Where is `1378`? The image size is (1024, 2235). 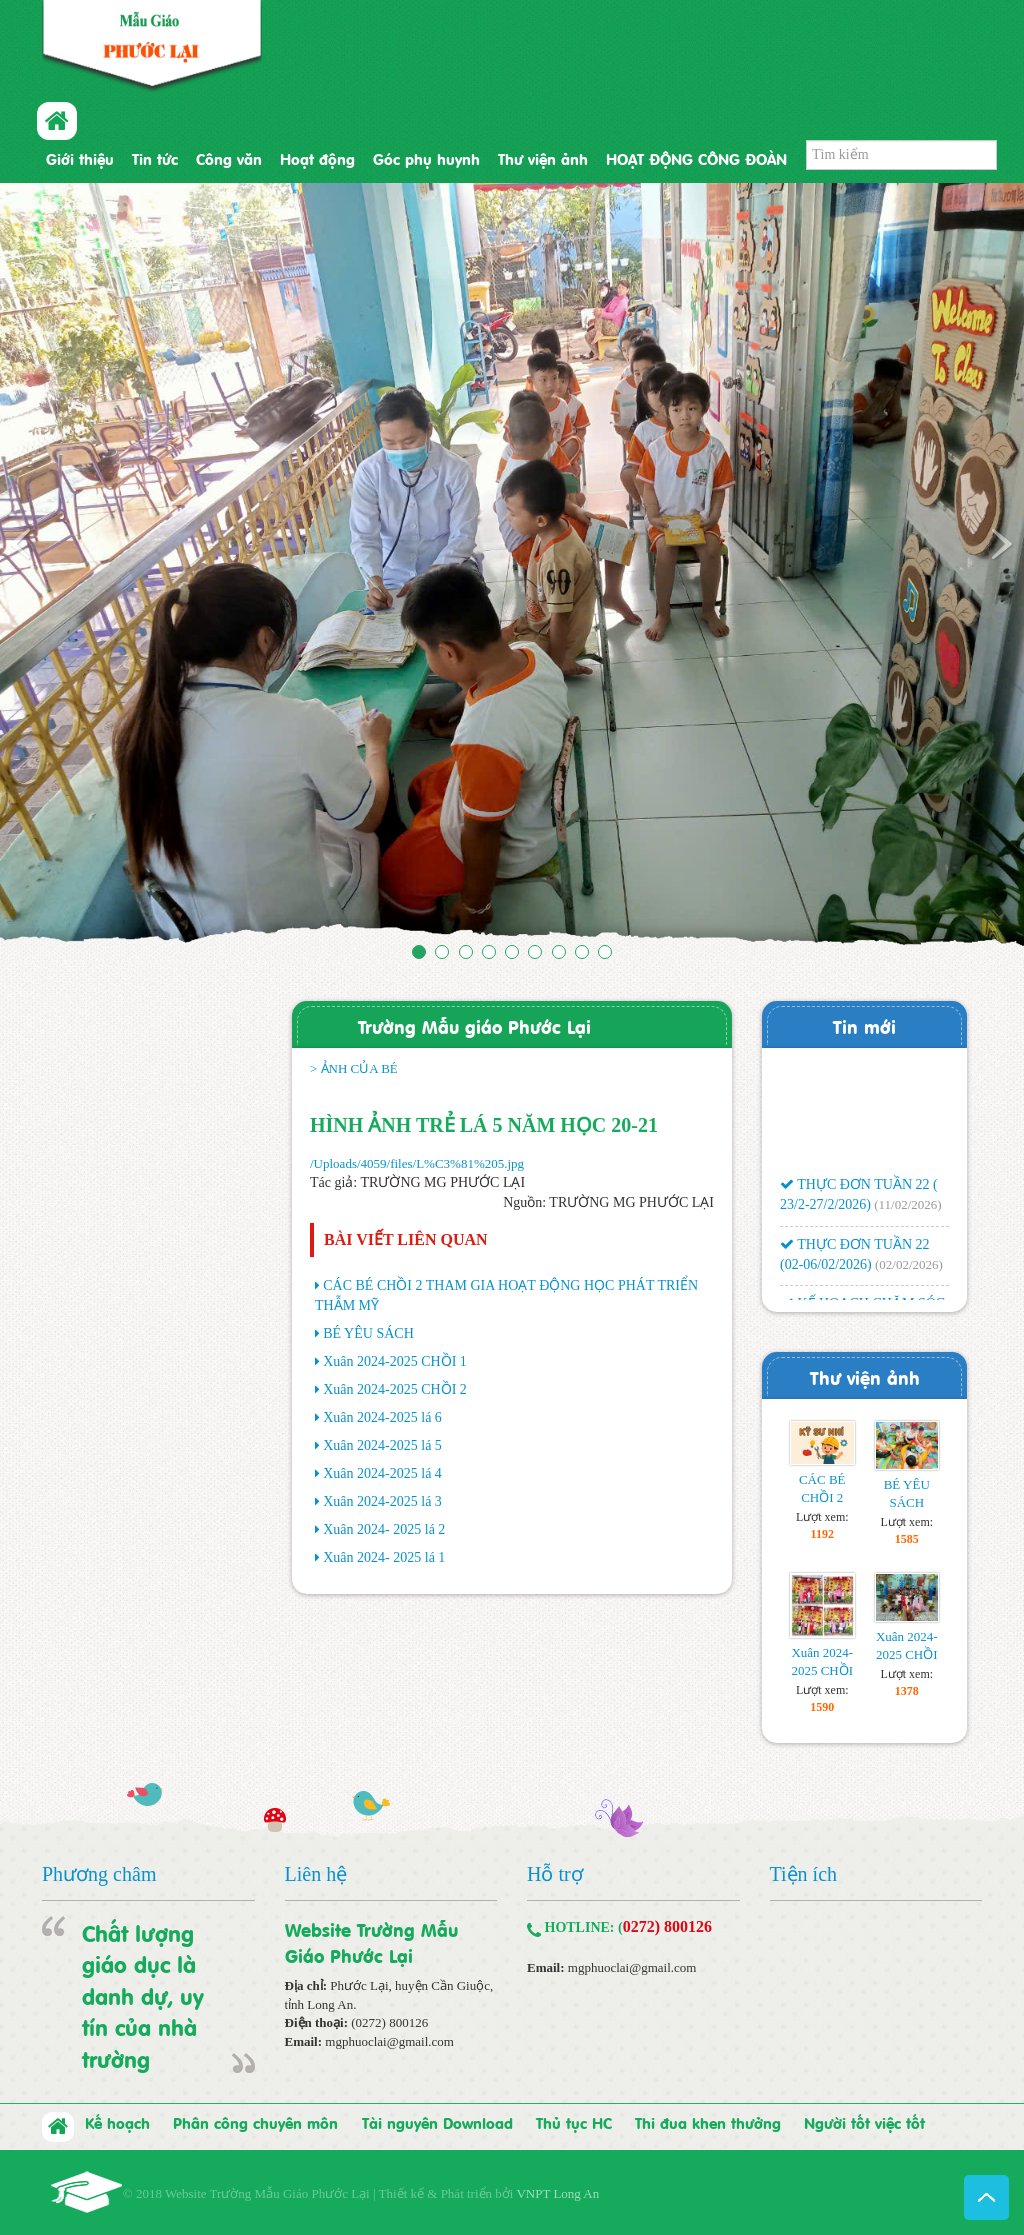 1378 is located at coordinates (907, 1691).